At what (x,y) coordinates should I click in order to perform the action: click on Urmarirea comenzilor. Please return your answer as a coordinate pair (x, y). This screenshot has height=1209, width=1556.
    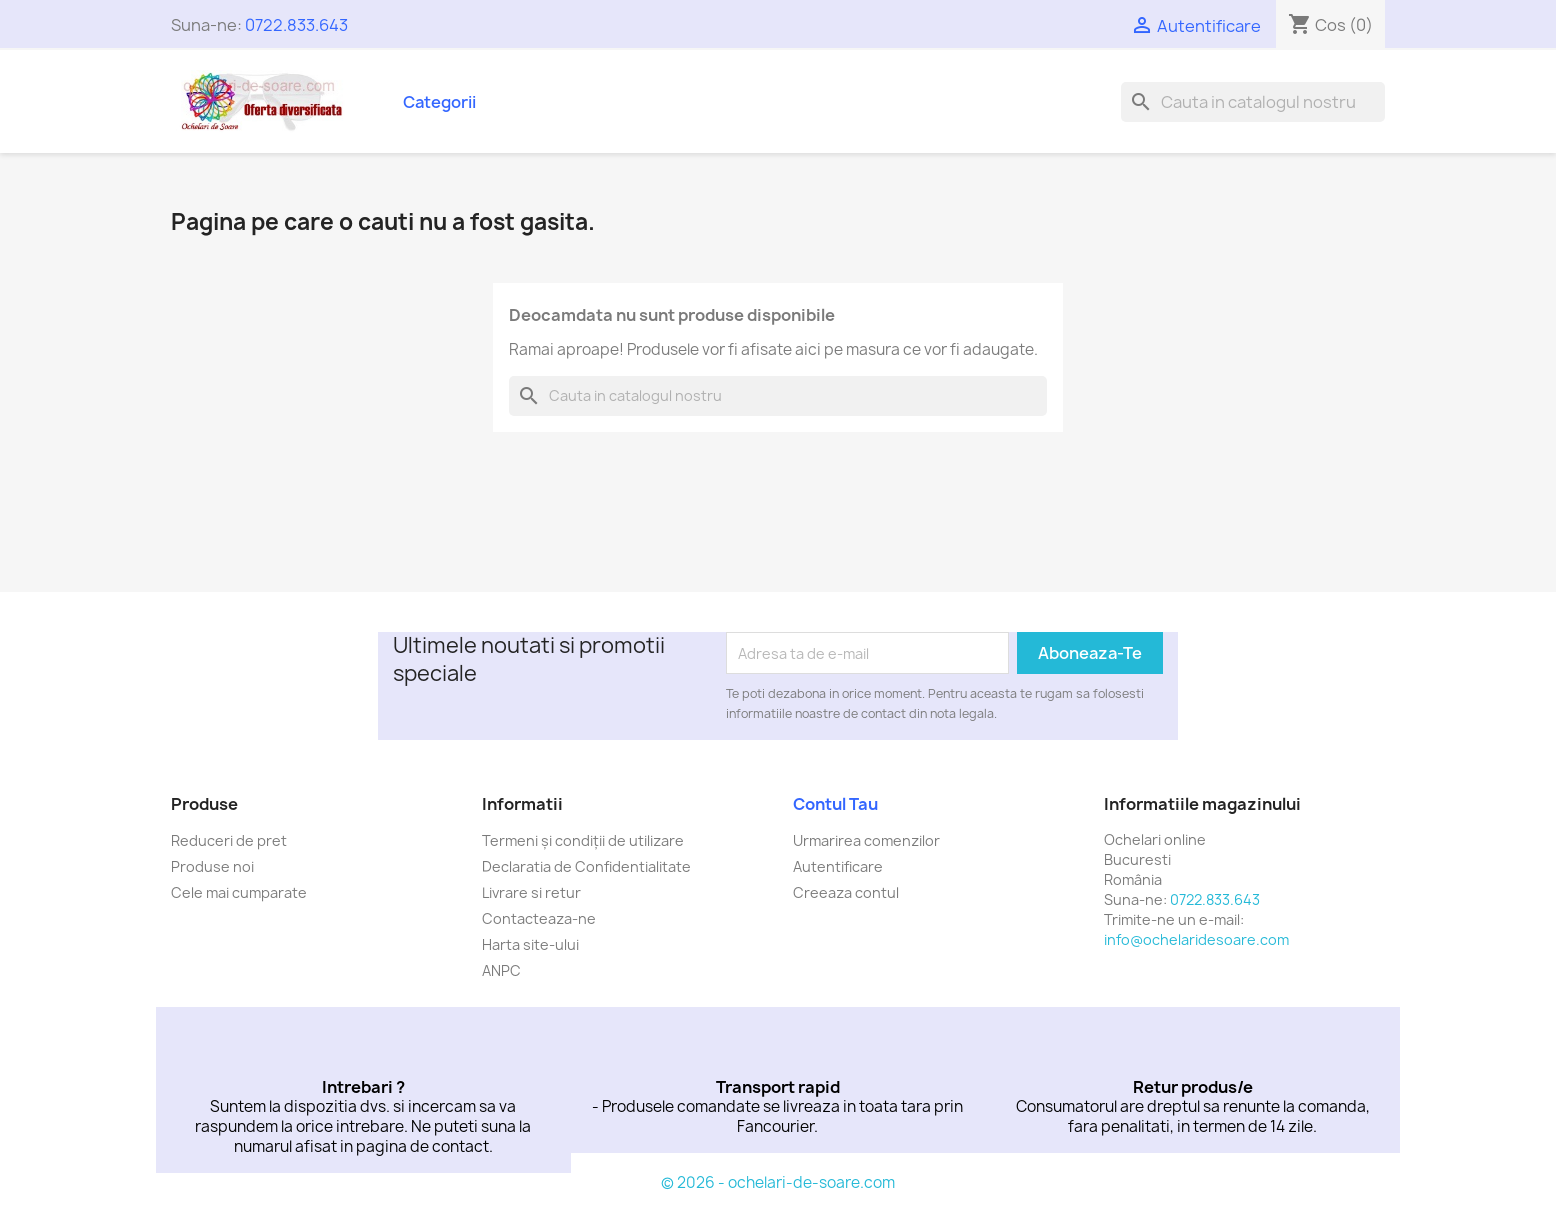
    Looking at the image, I should click on (866, 840).